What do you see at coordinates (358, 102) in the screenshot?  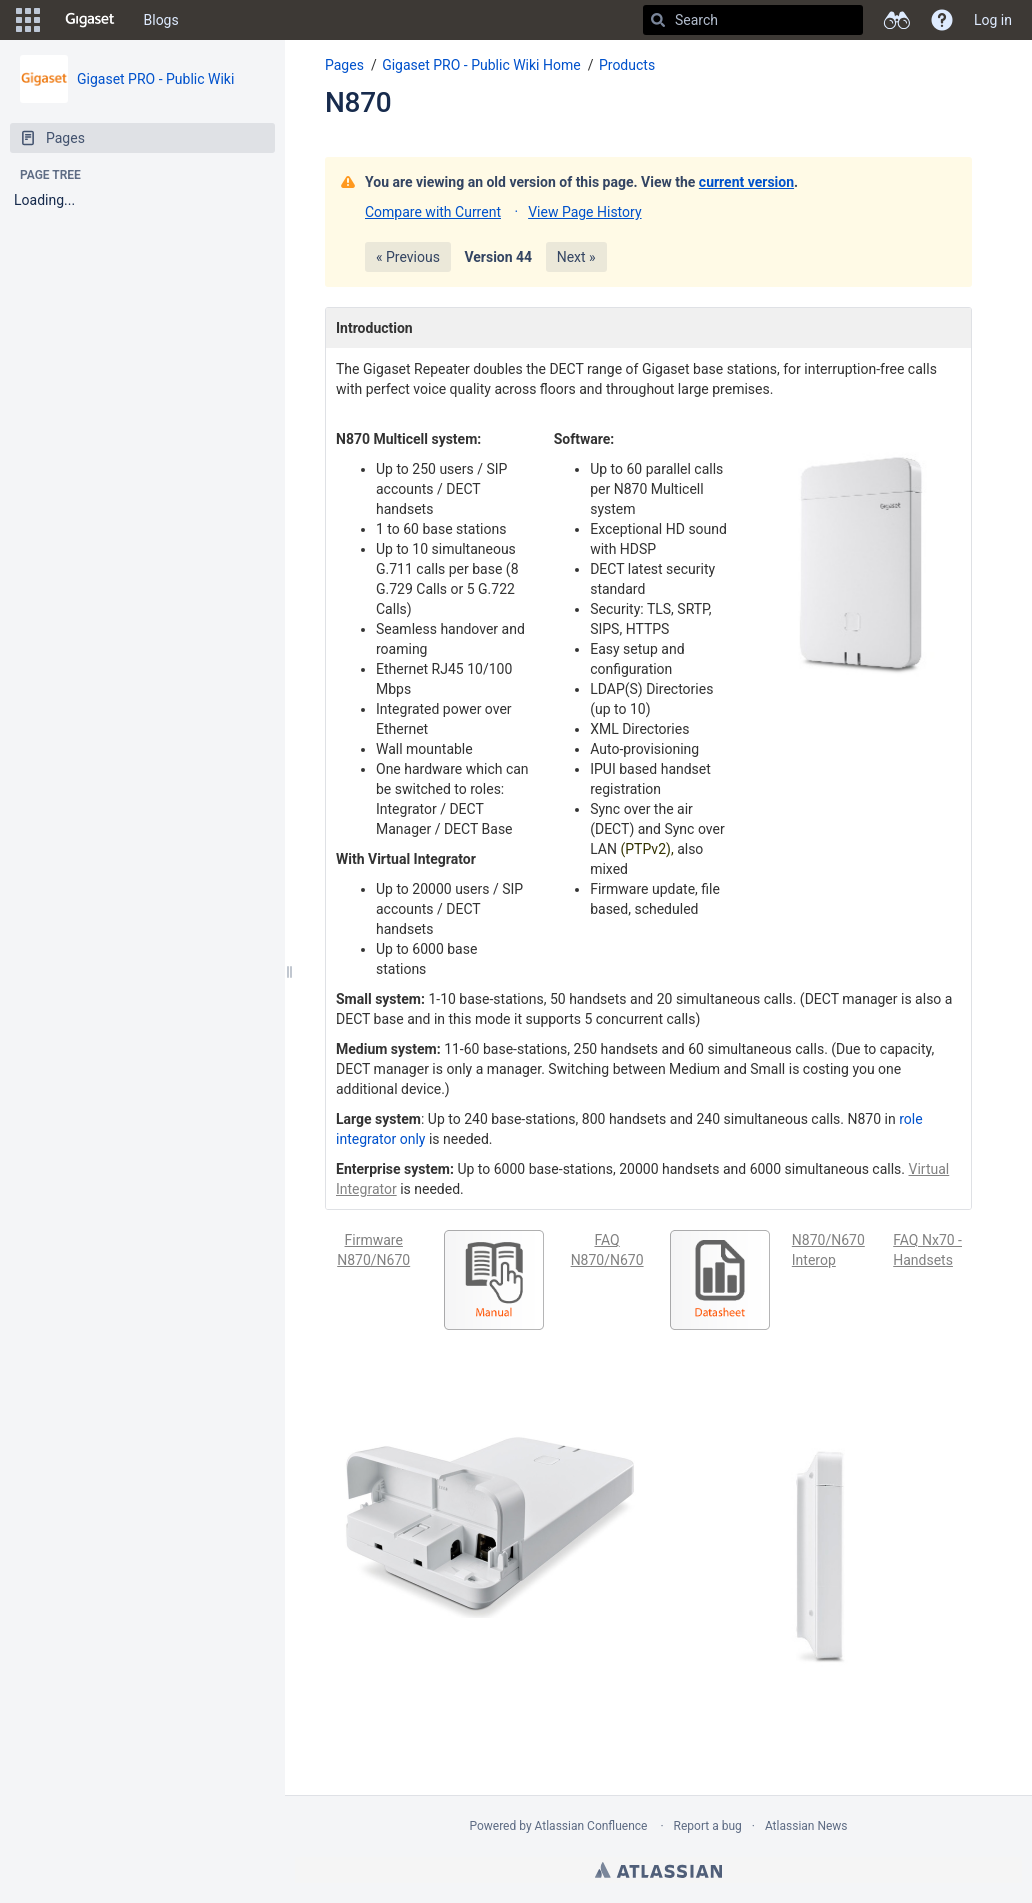 I see `N870` at bounding box center [358, 102].